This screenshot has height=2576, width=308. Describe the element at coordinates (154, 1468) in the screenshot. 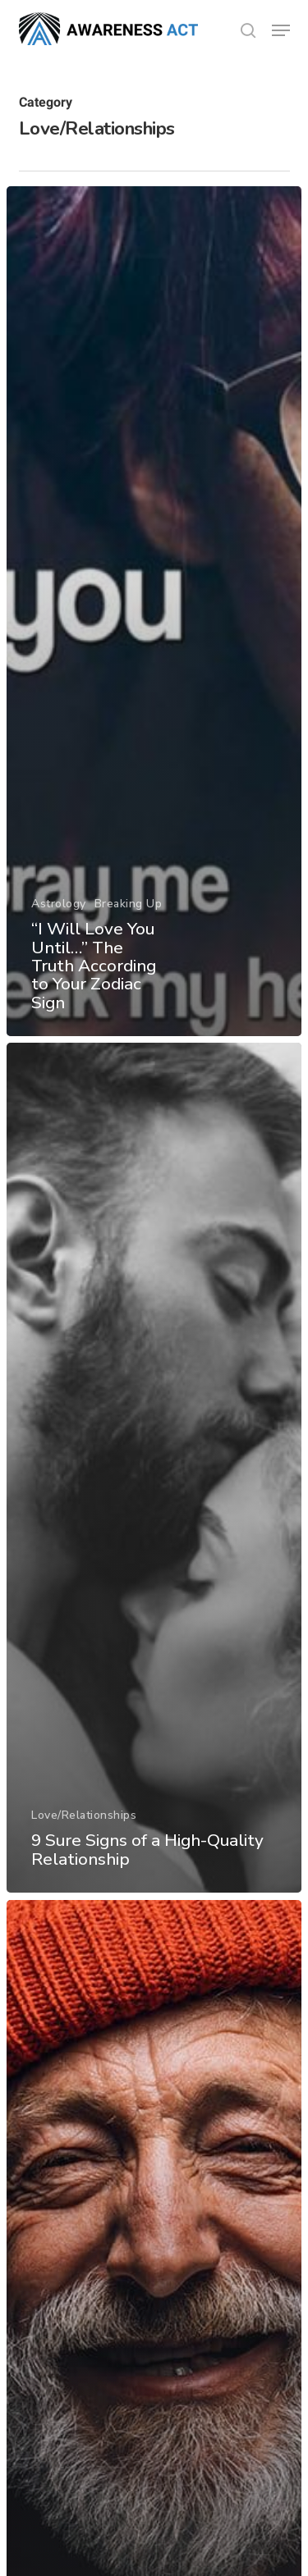

I see `[9 Sure Signs of a High-Quality Relationship]` at that location.